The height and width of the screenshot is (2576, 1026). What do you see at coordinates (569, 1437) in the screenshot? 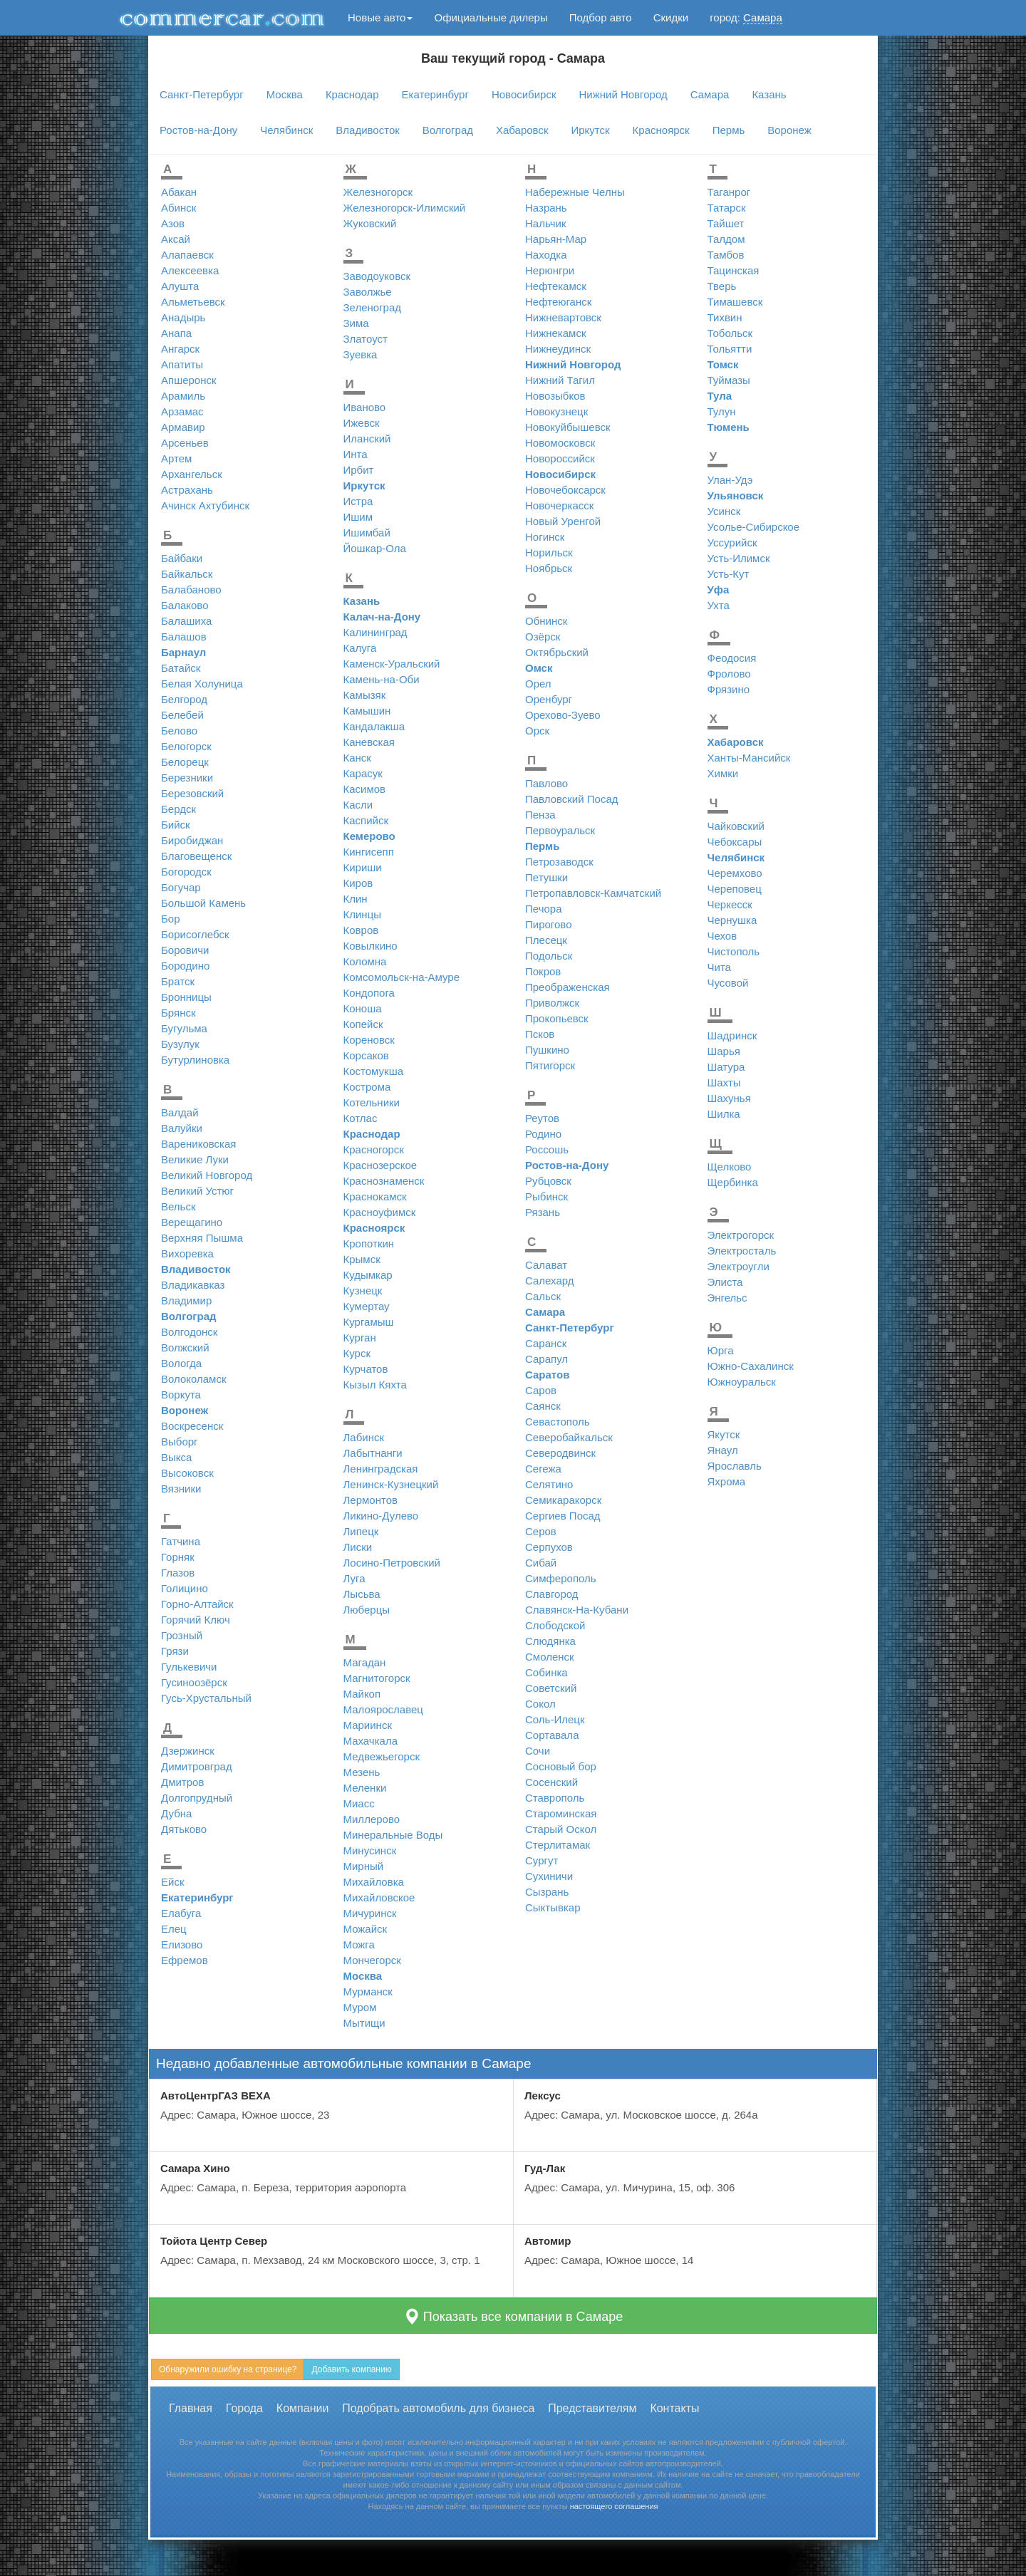
I see `Северобайкальск` at bounding box center [569, 1437].